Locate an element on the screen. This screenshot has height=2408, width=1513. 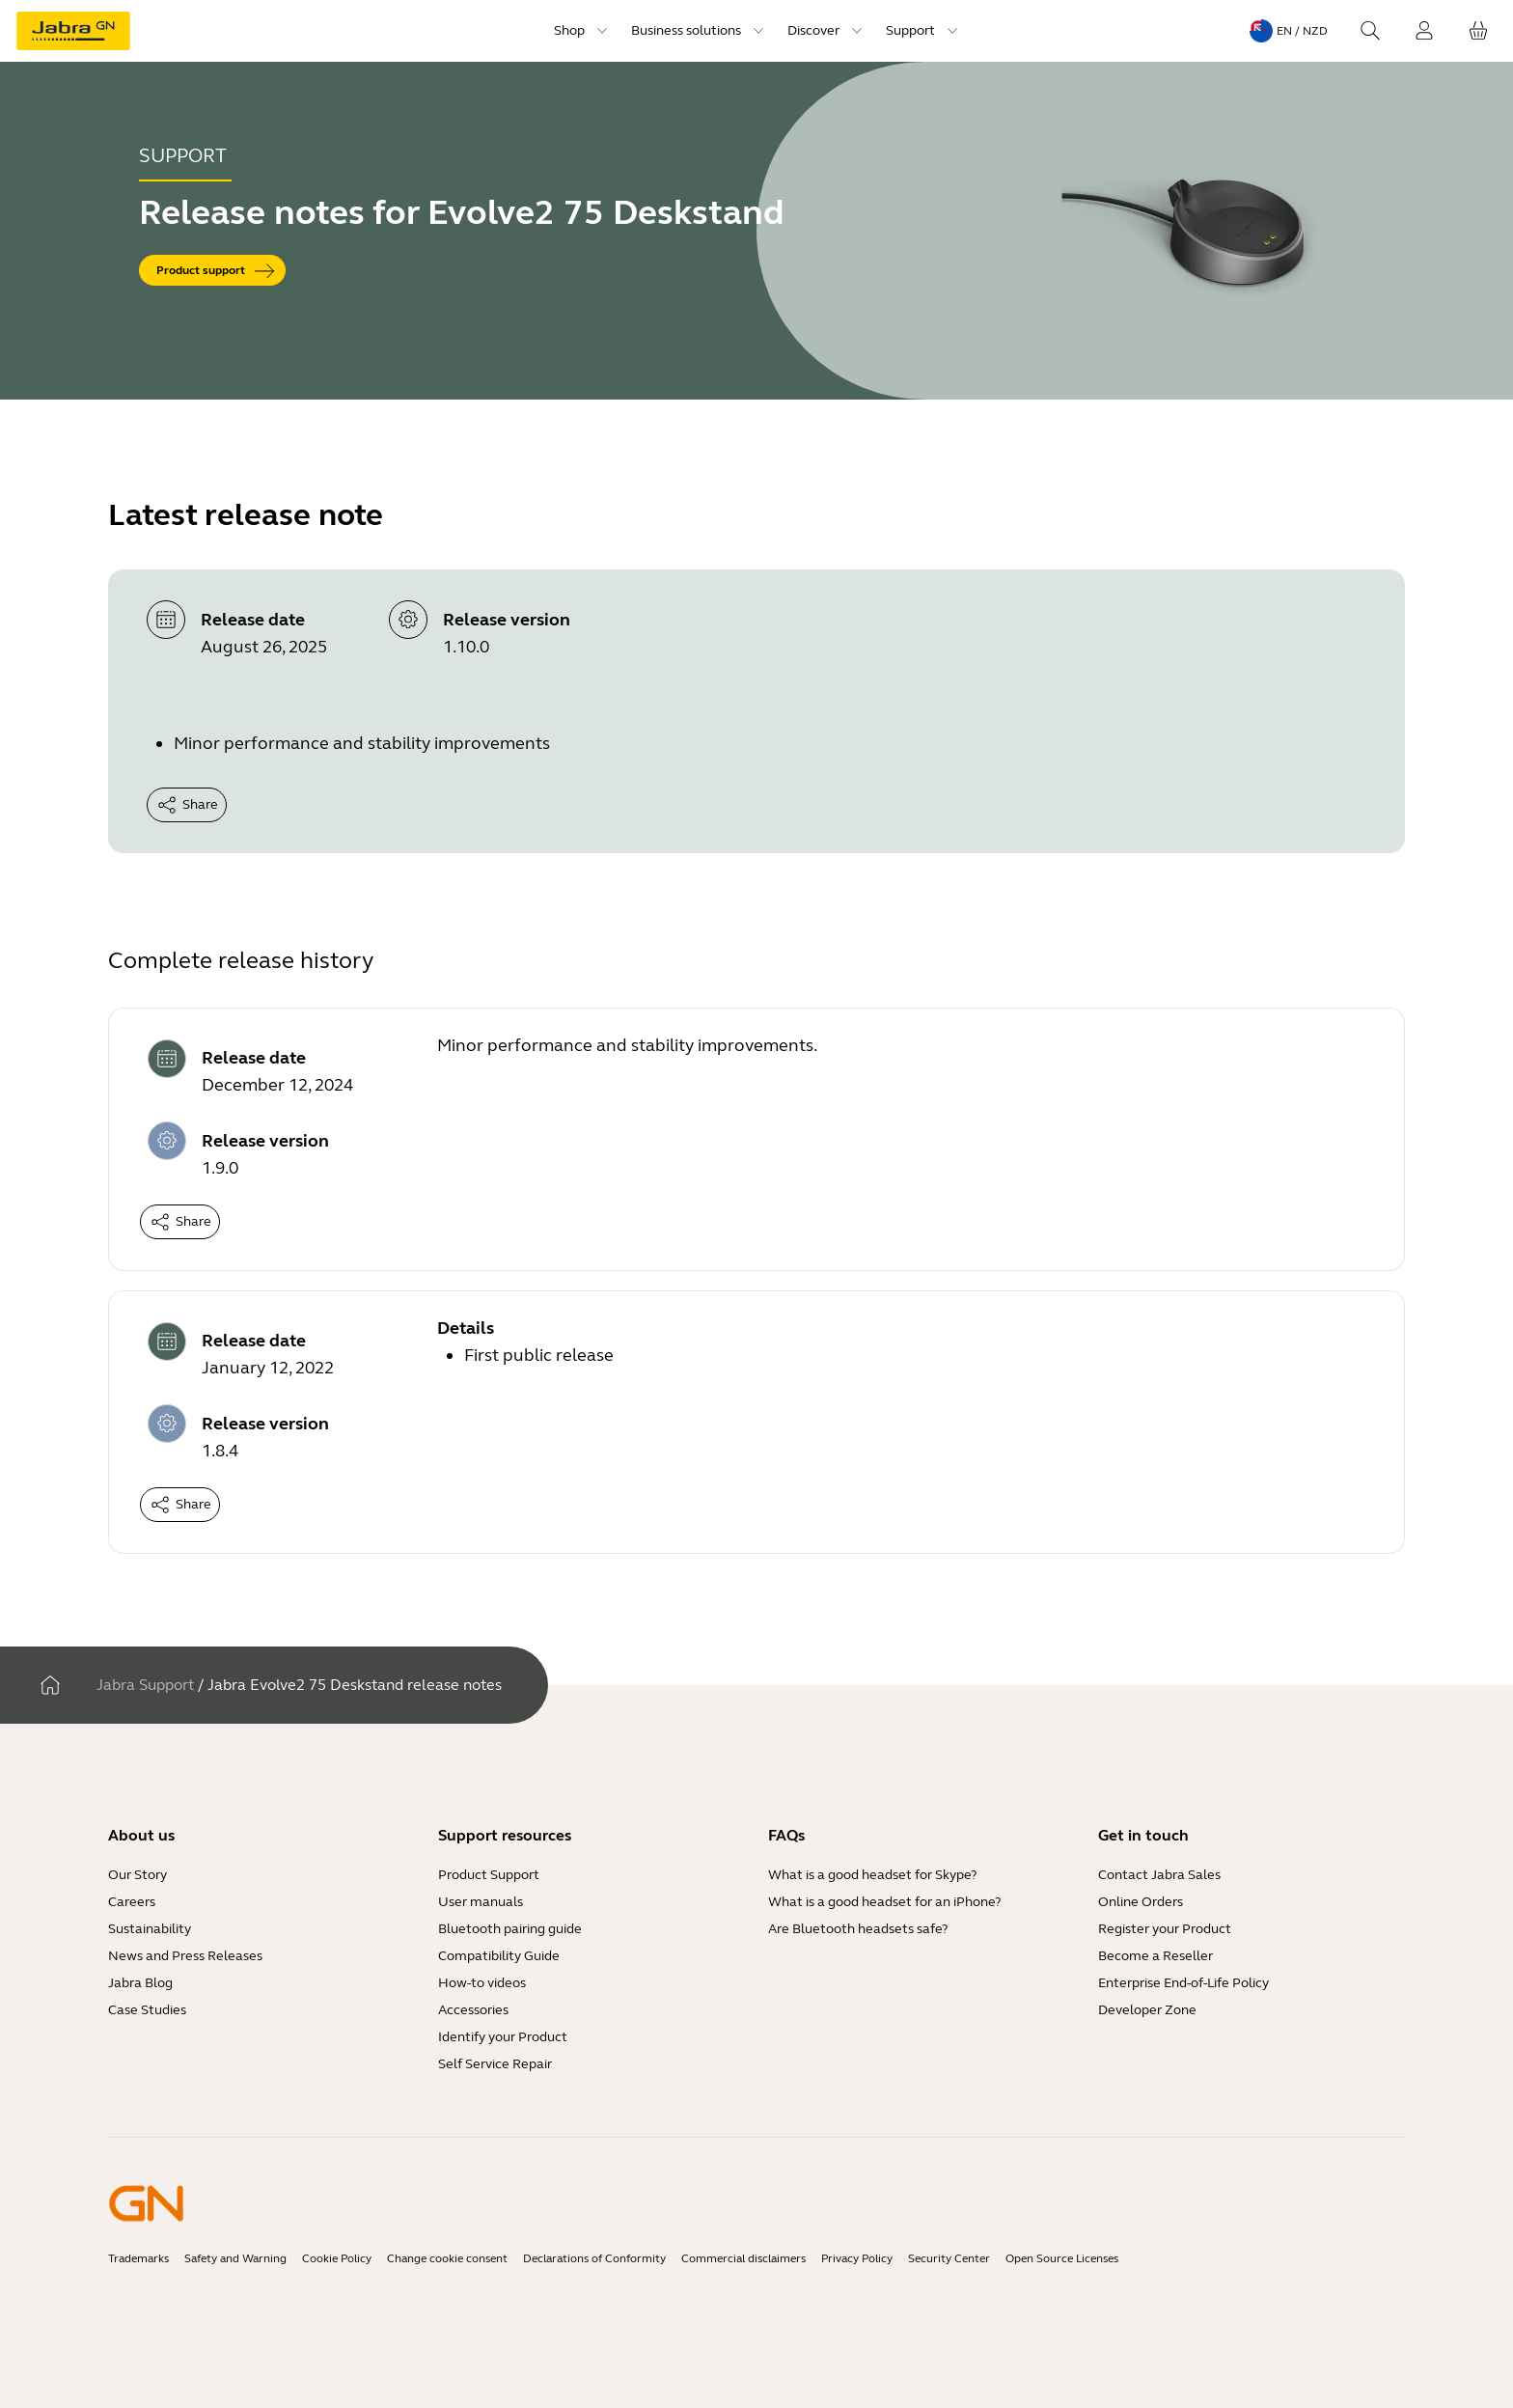
Register your Product is located at coordinates (1164, 1929).